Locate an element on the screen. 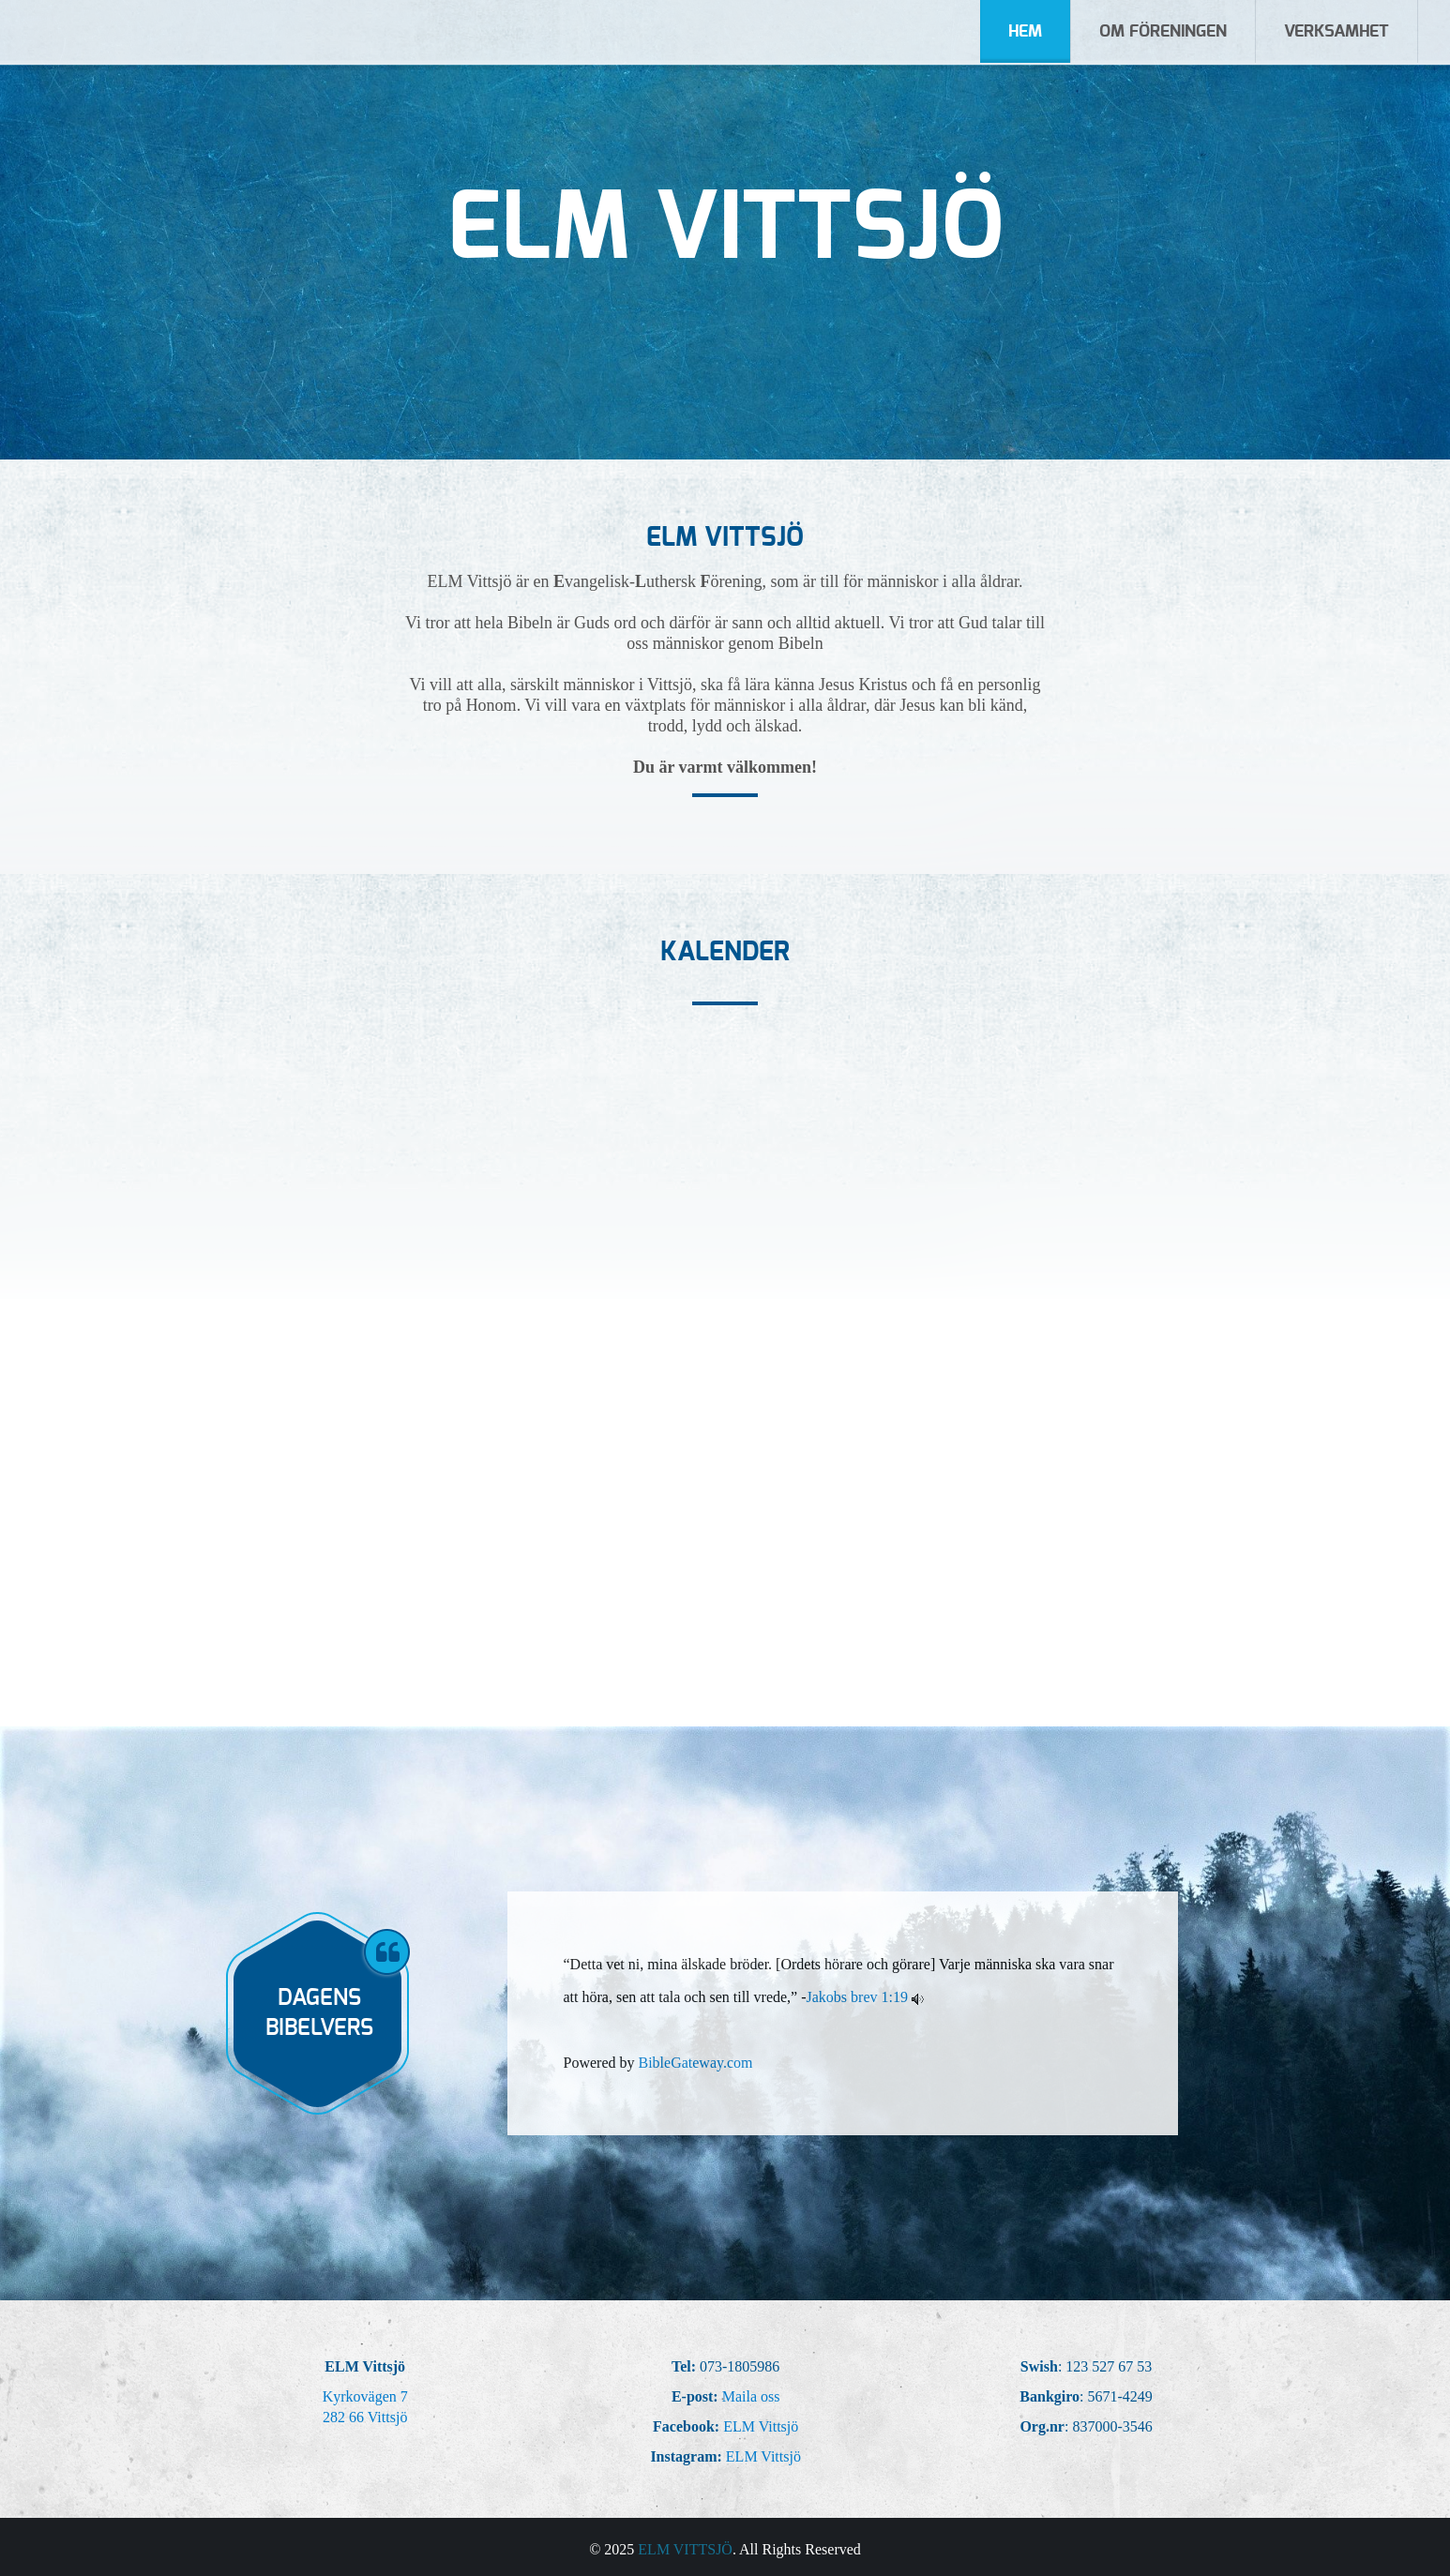 Image resolution: width=1450 pixels, height=2576 pixels. Verksamhet is located at coordinates (1336, 31).